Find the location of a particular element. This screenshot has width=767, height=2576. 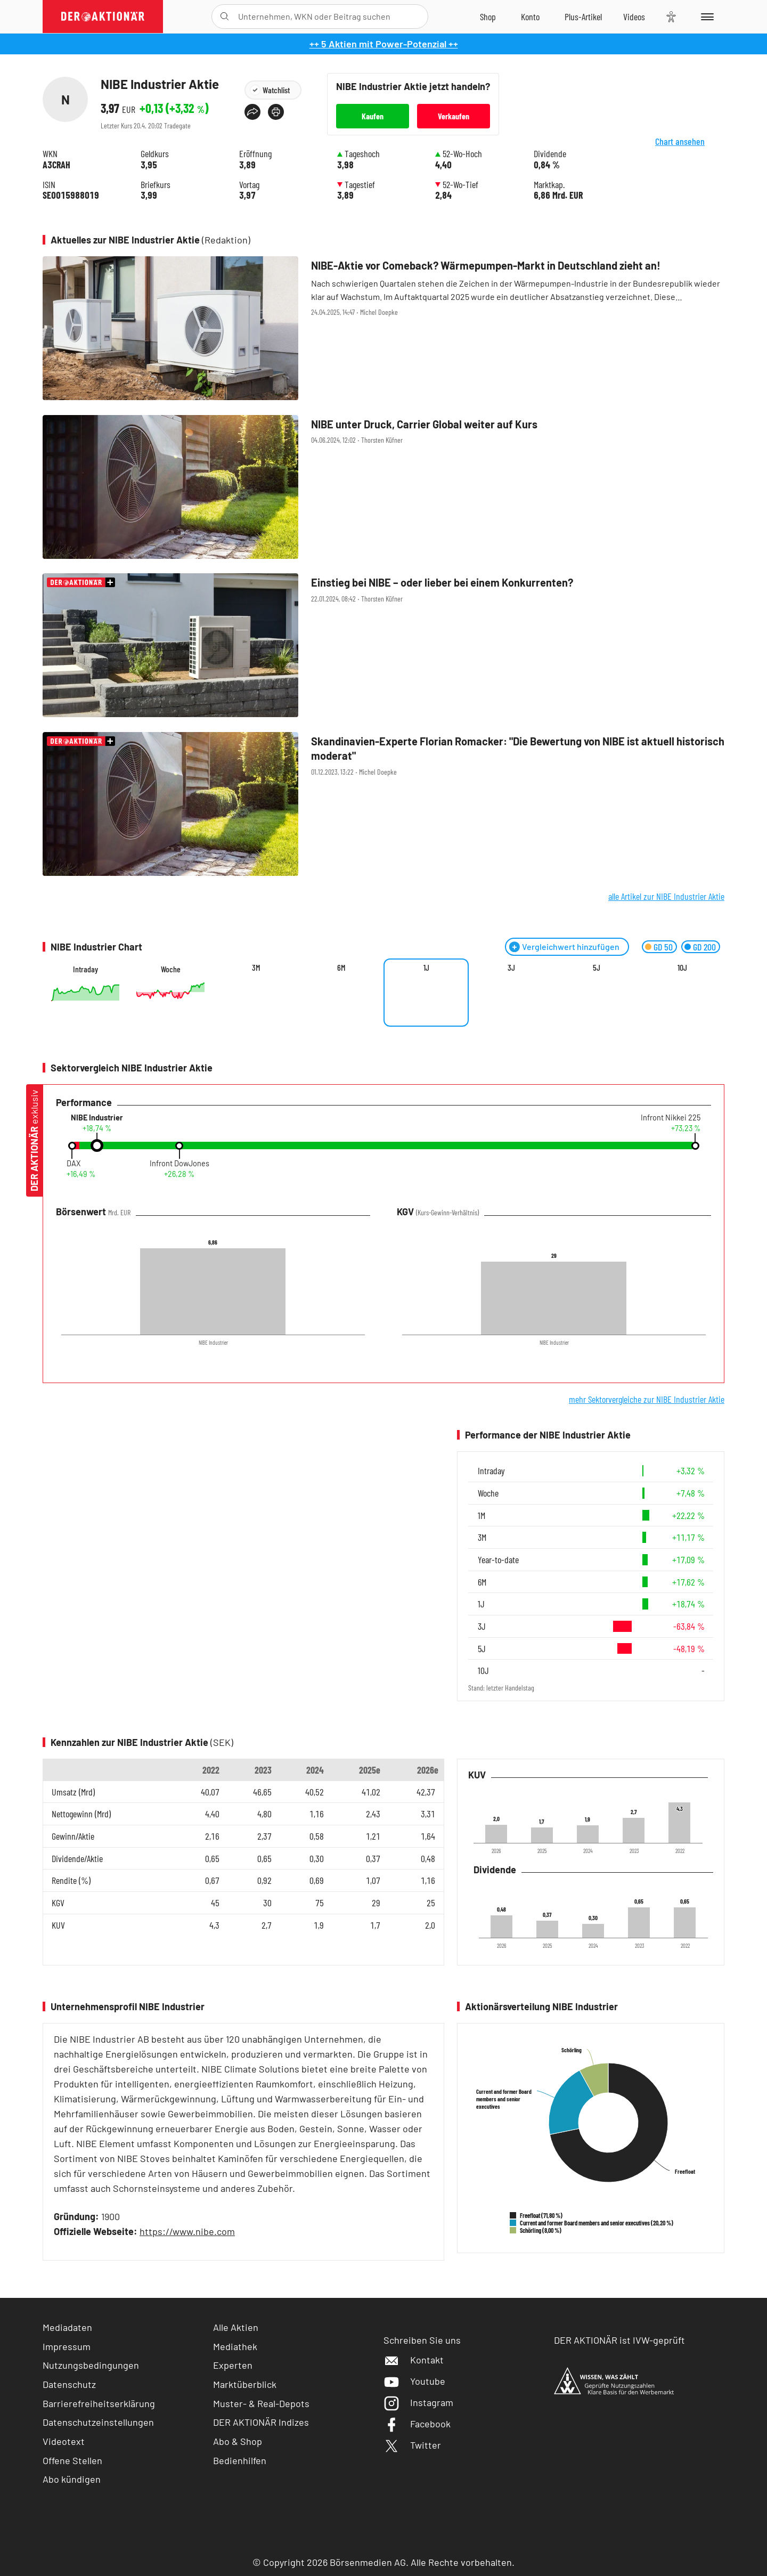

Facebook is located at coordinates (417, 2423).